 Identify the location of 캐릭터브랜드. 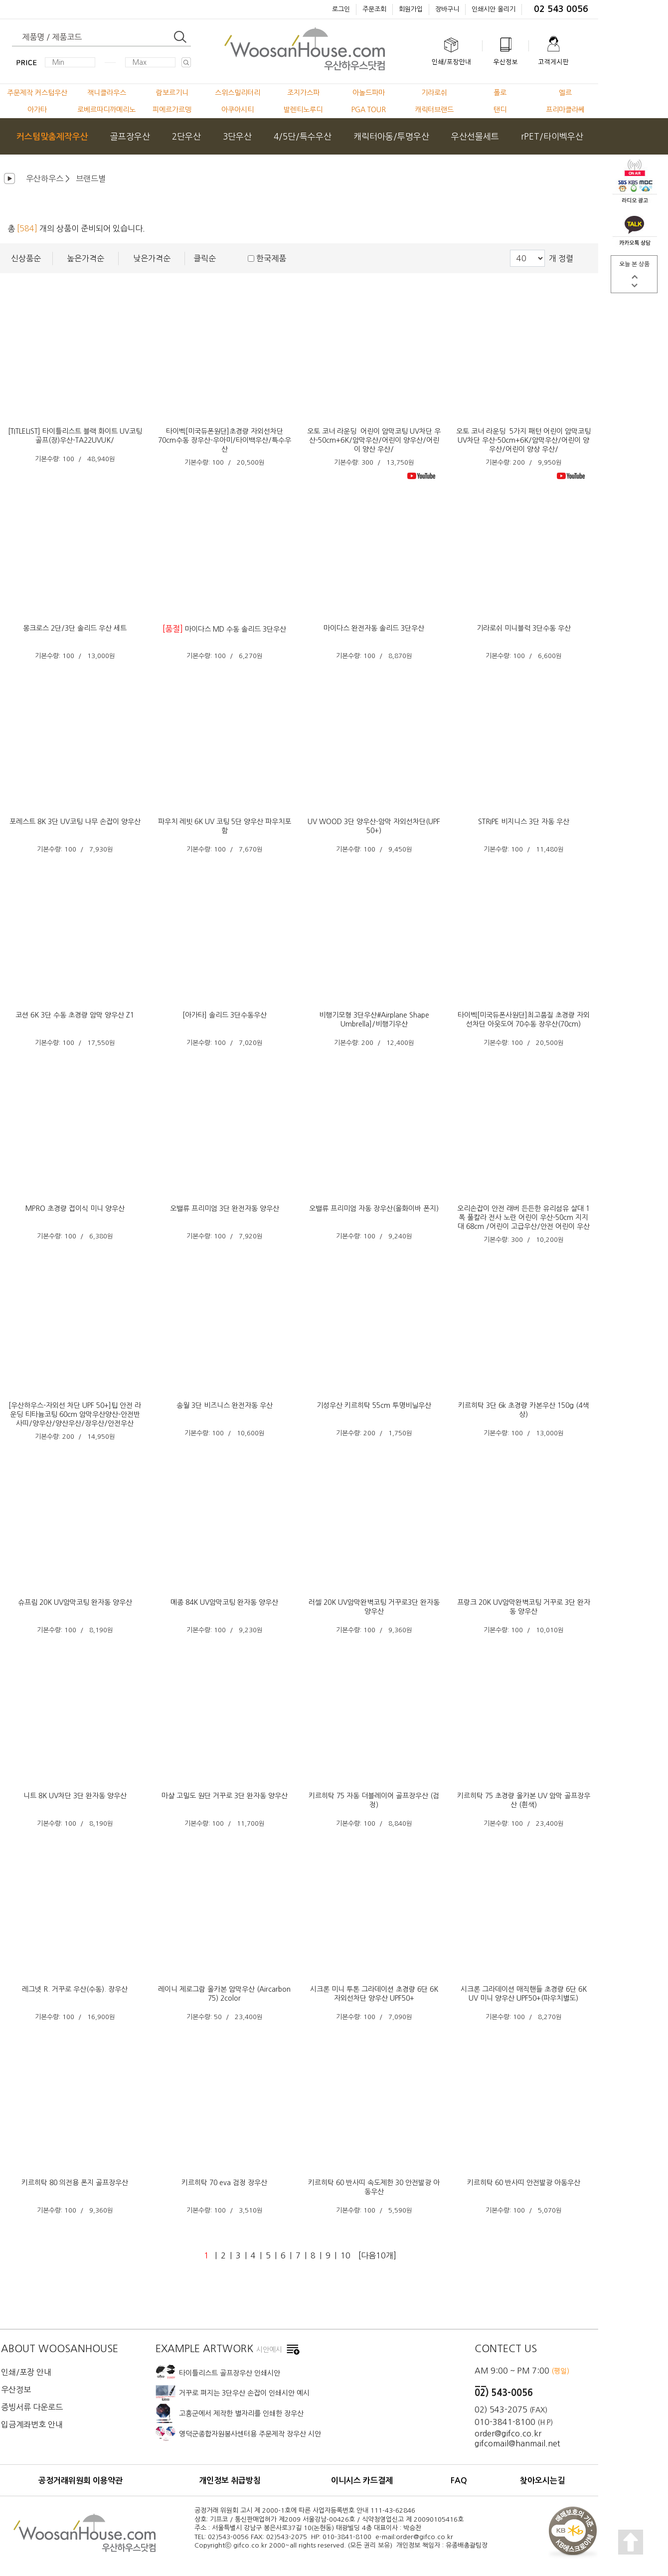
(434, 109).